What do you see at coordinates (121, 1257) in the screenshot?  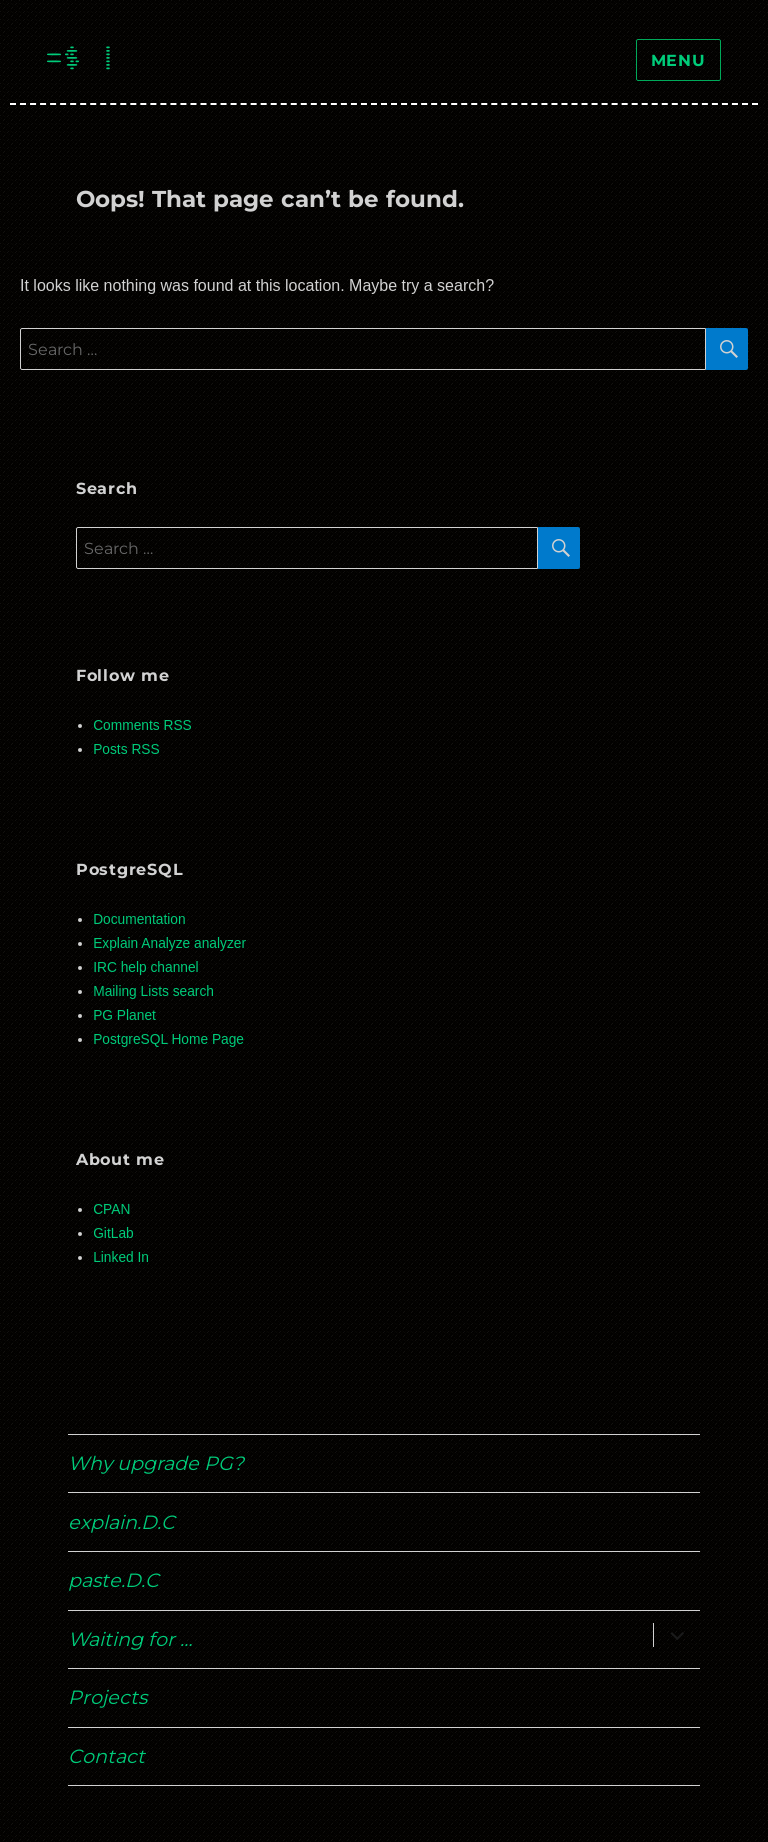 I see `Linked In` at bounding box center [121, 1257].